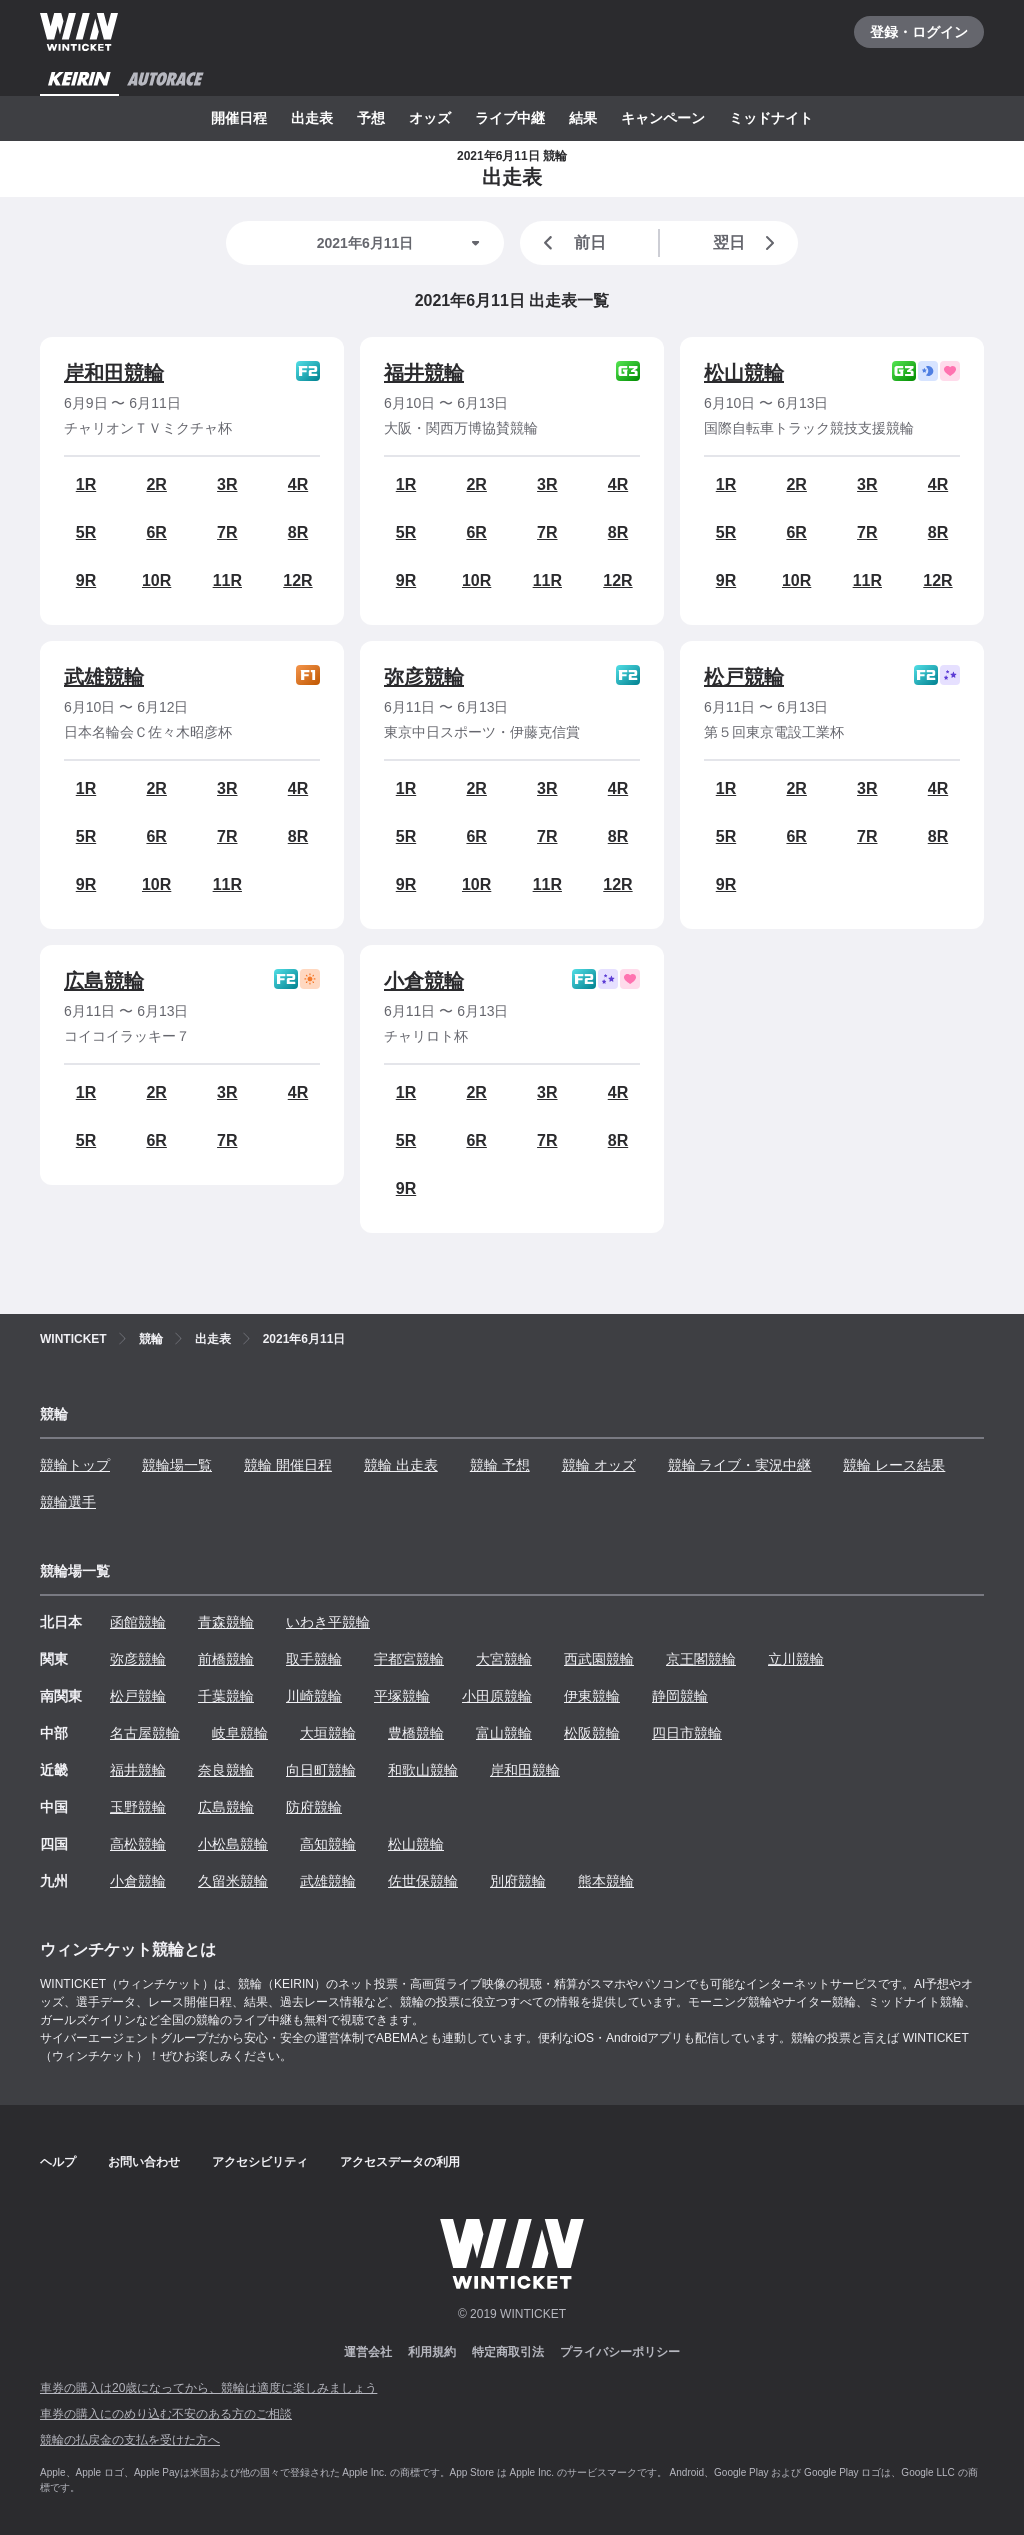  Describe the element at coordinates (599, 1465) in the screenshot. I see `競輪 オッズ` at that location.